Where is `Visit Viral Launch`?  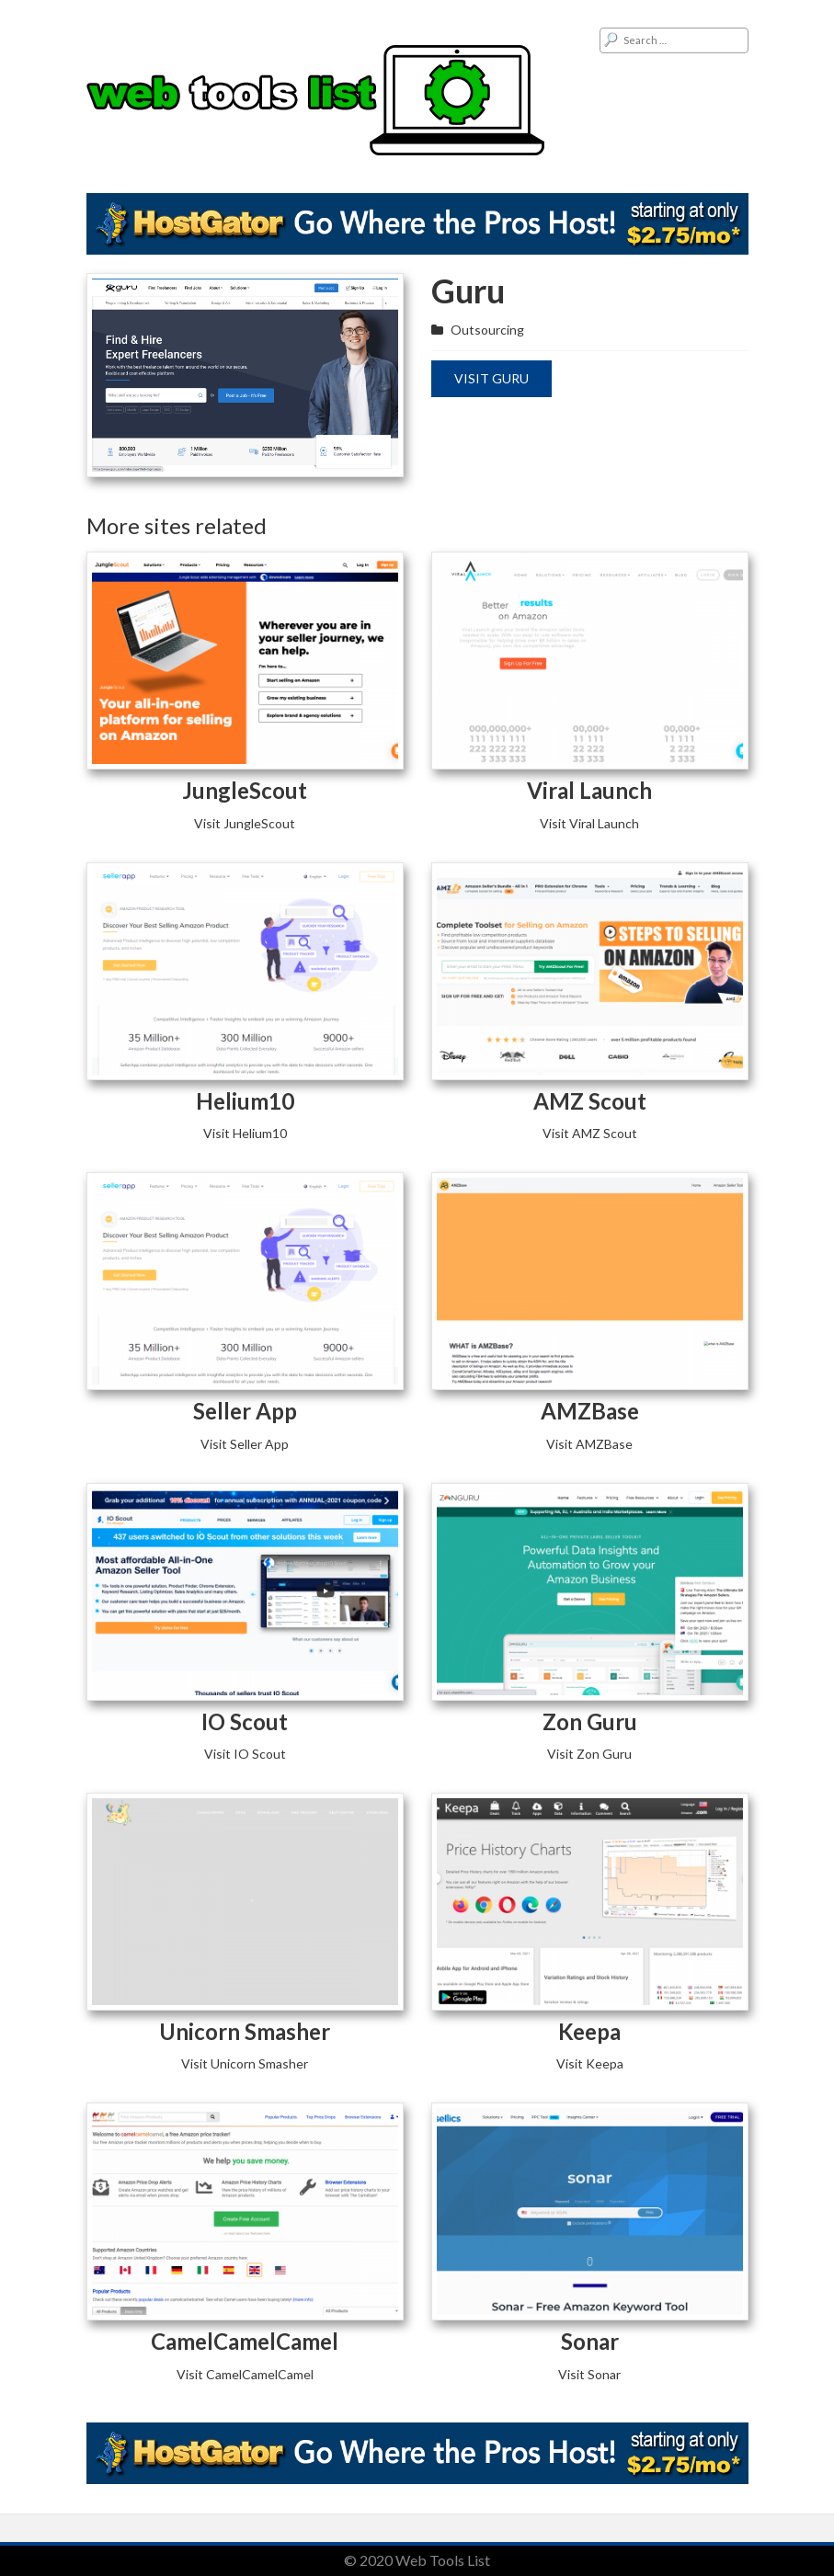 Visit Viral Launch is located at coordinates (589, 823).